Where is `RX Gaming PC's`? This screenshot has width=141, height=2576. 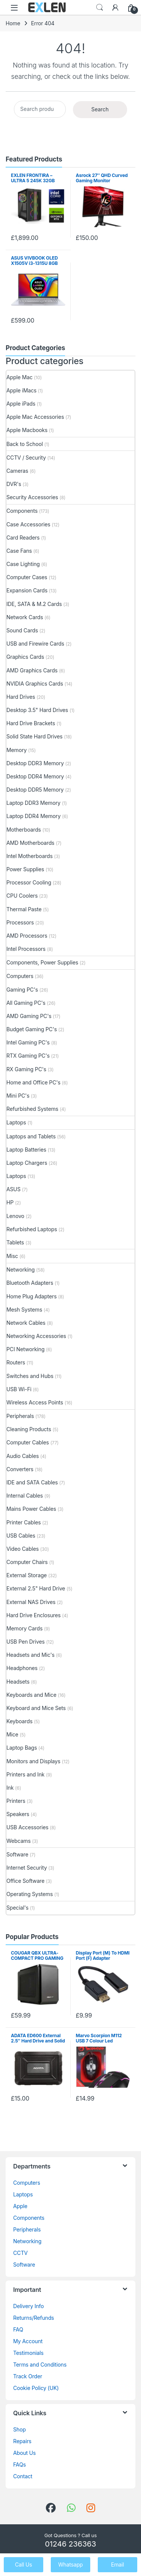 RX Gaming PC's is located at coordinates (26, 1069).